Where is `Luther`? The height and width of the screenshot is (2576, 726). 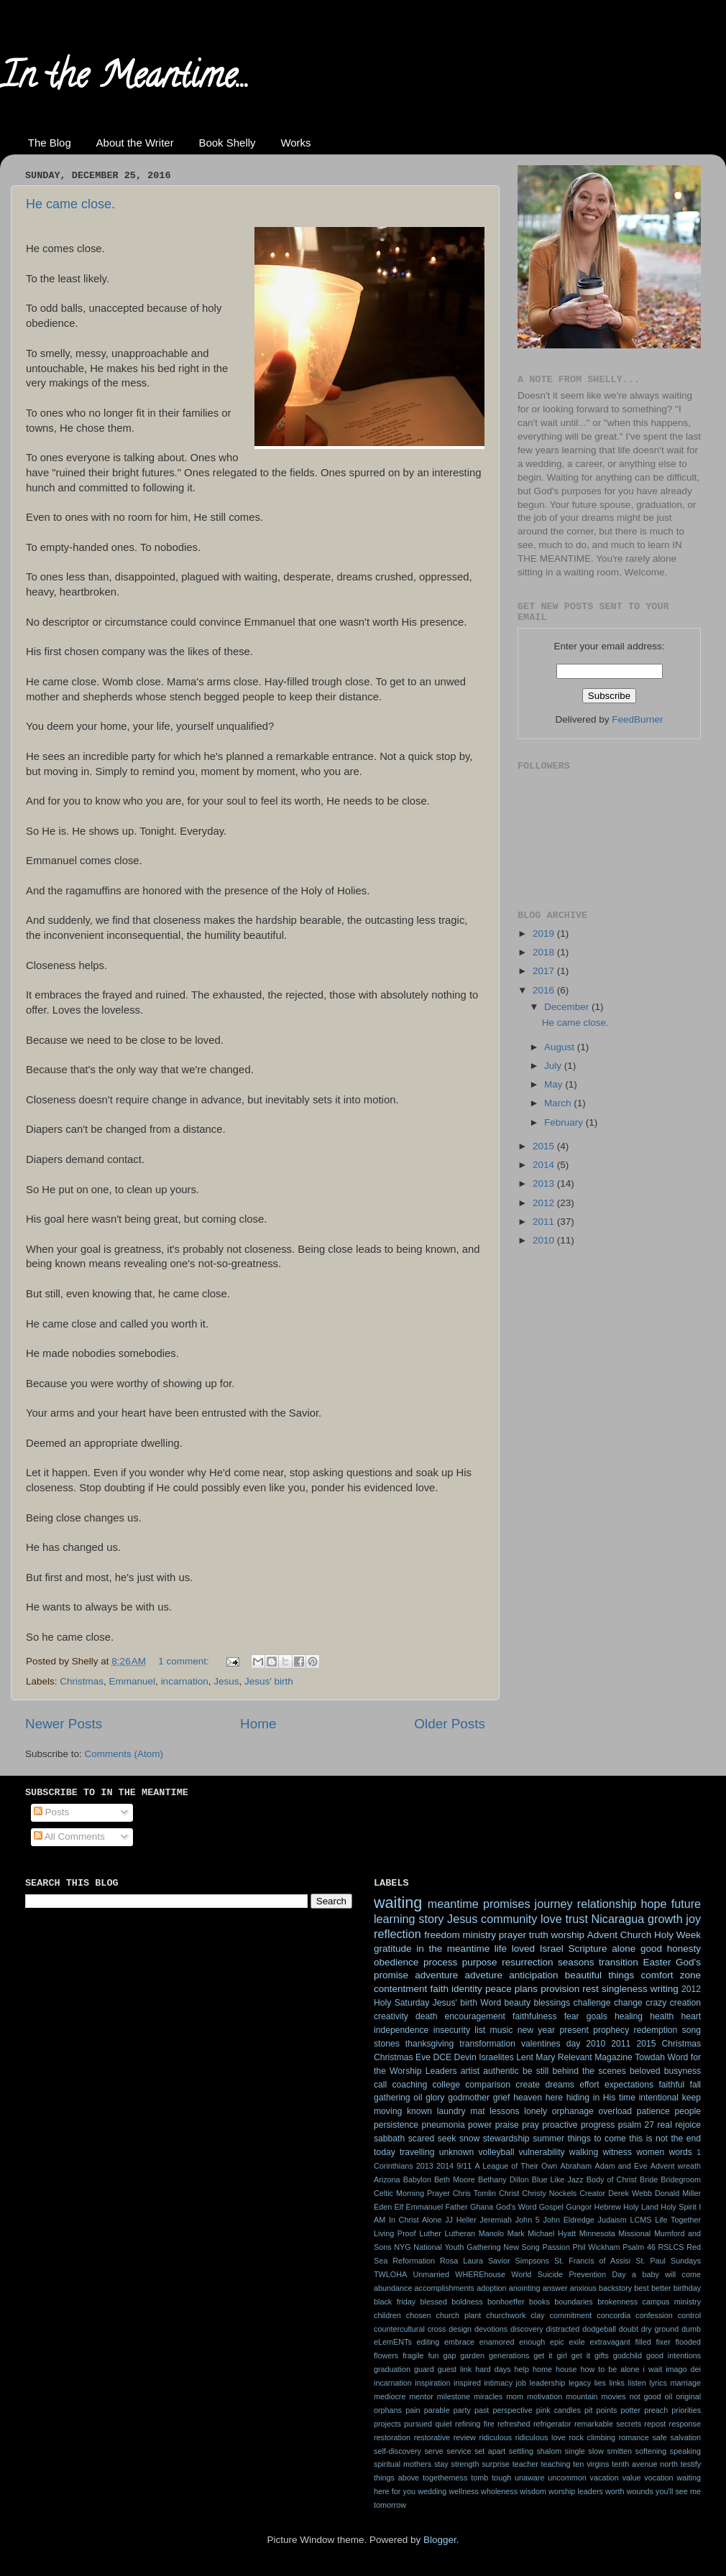
Luther is located at coordinates (430, 2233).